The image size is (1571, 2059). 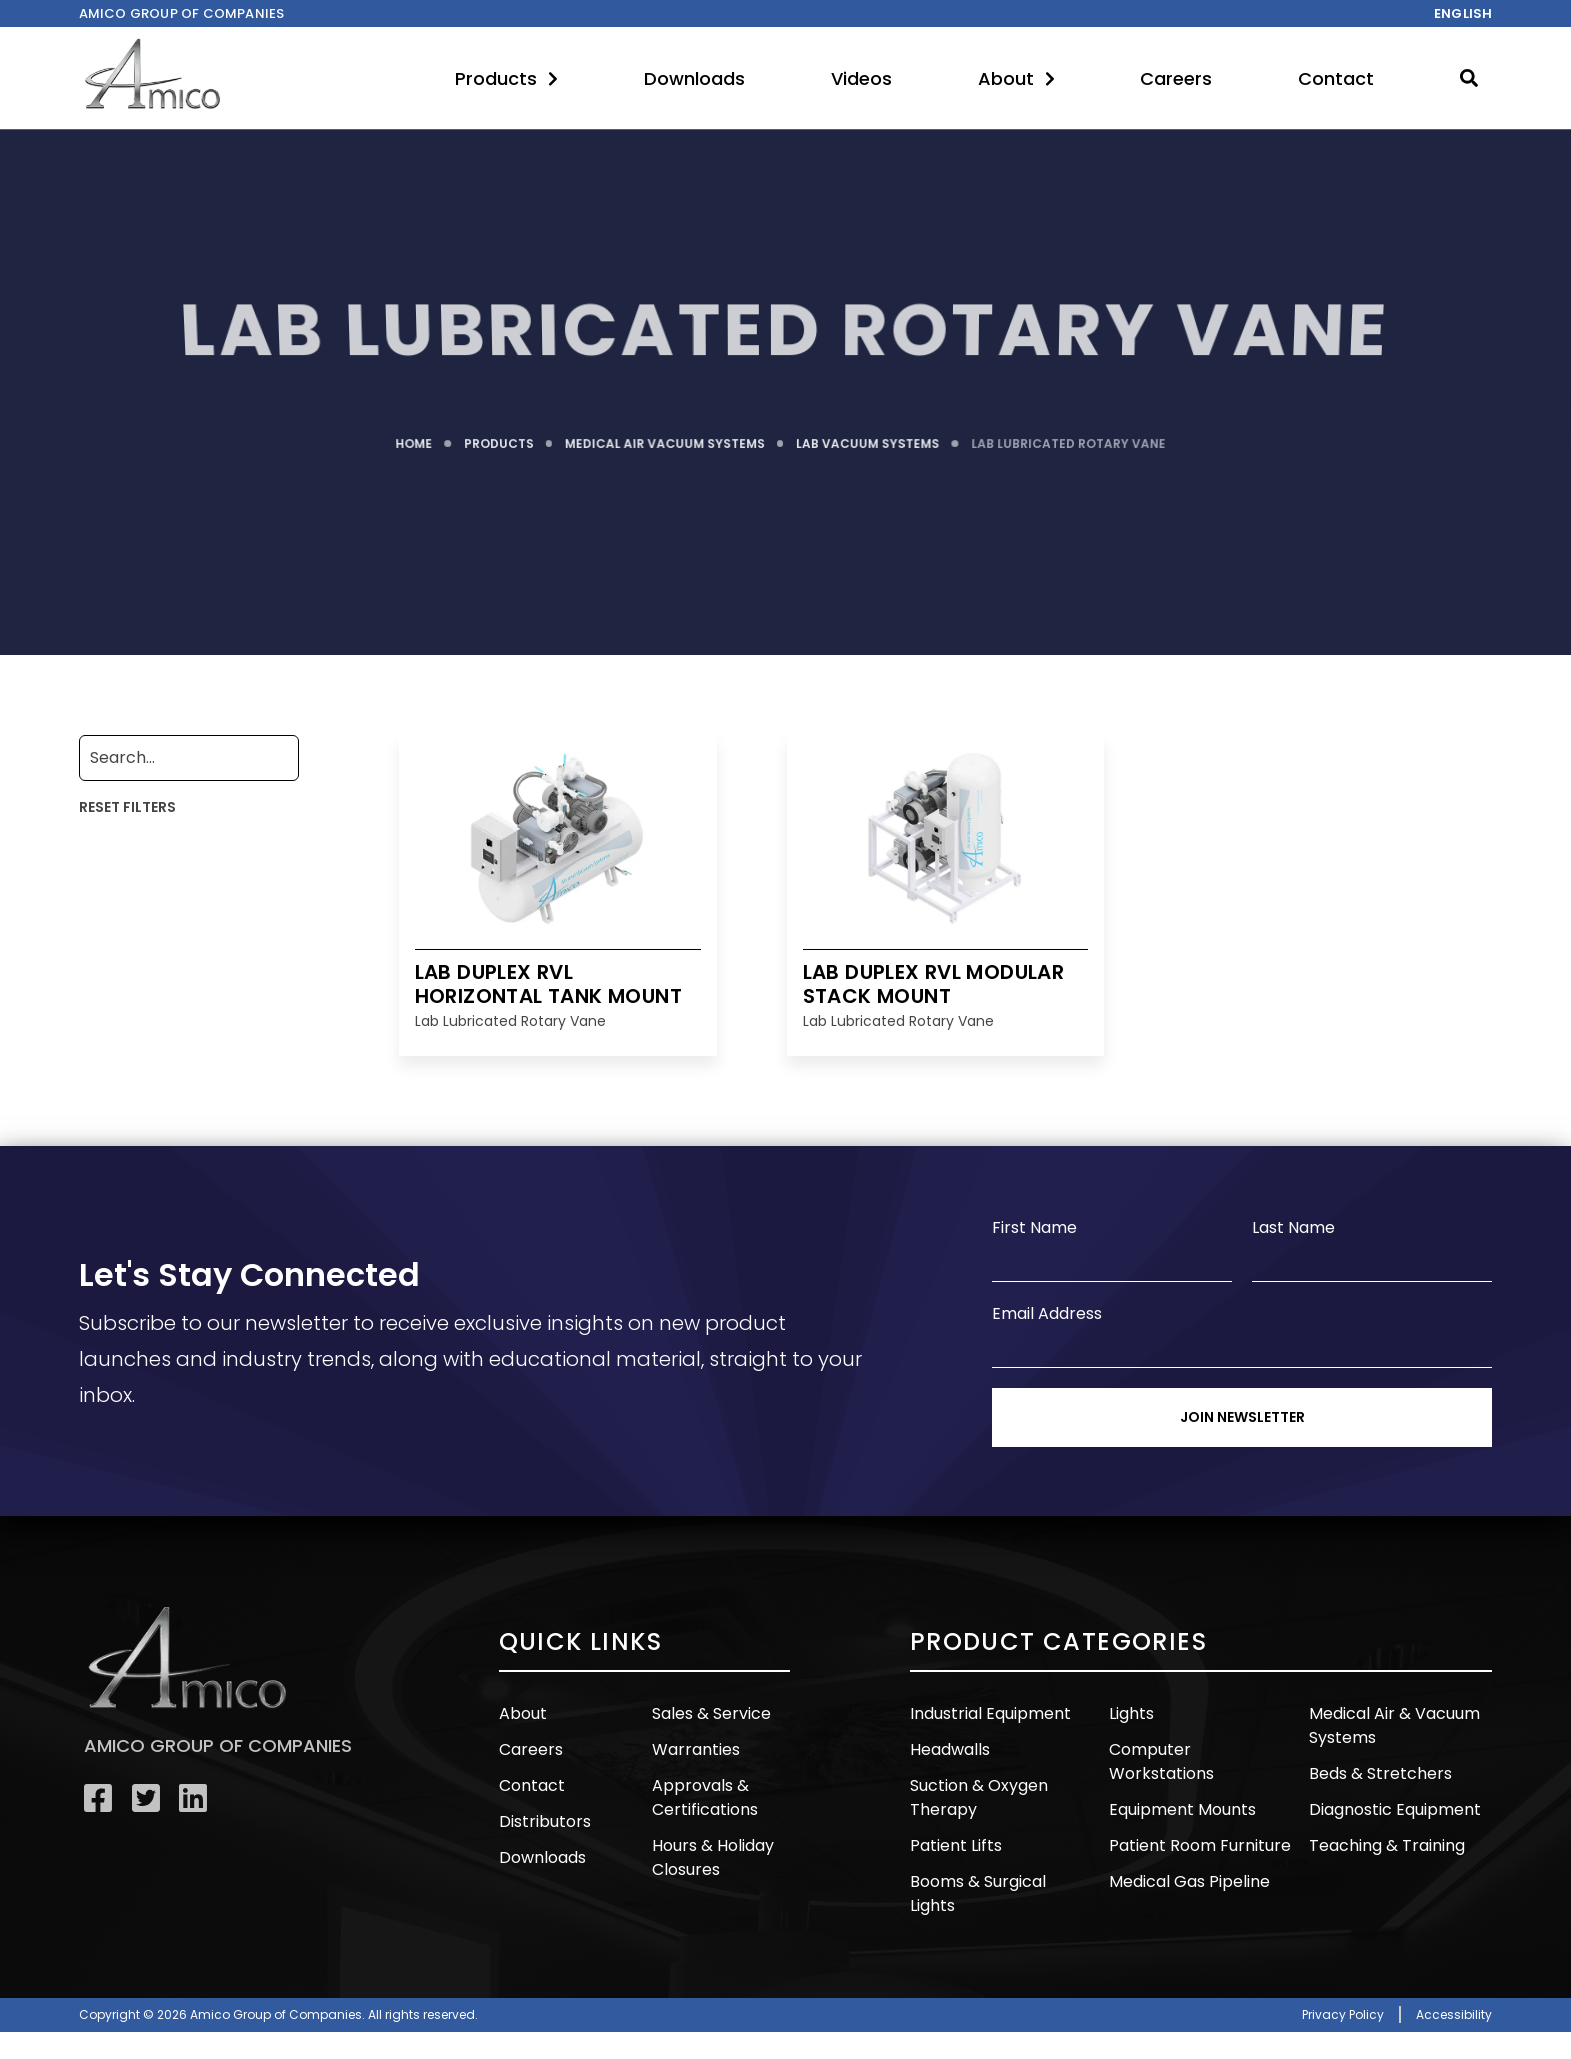 What do you see at coordinates (998, 1877) in the screenshot?
I see `Booms & Surgical Lights` at bounding box center [998, 1877].